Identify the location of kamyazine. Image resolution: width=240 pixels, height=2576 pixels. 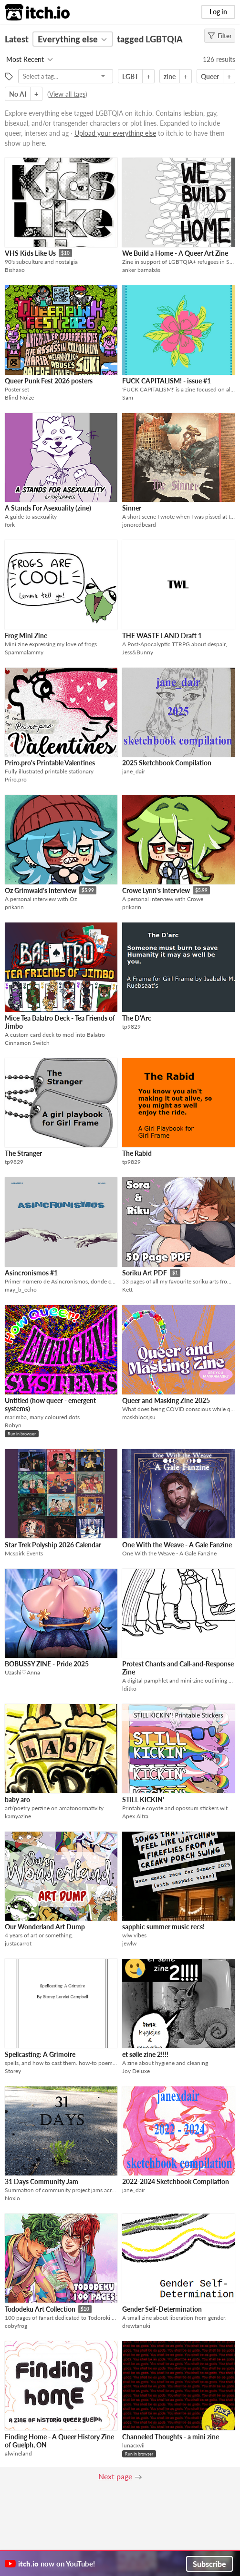
(18, 1816).